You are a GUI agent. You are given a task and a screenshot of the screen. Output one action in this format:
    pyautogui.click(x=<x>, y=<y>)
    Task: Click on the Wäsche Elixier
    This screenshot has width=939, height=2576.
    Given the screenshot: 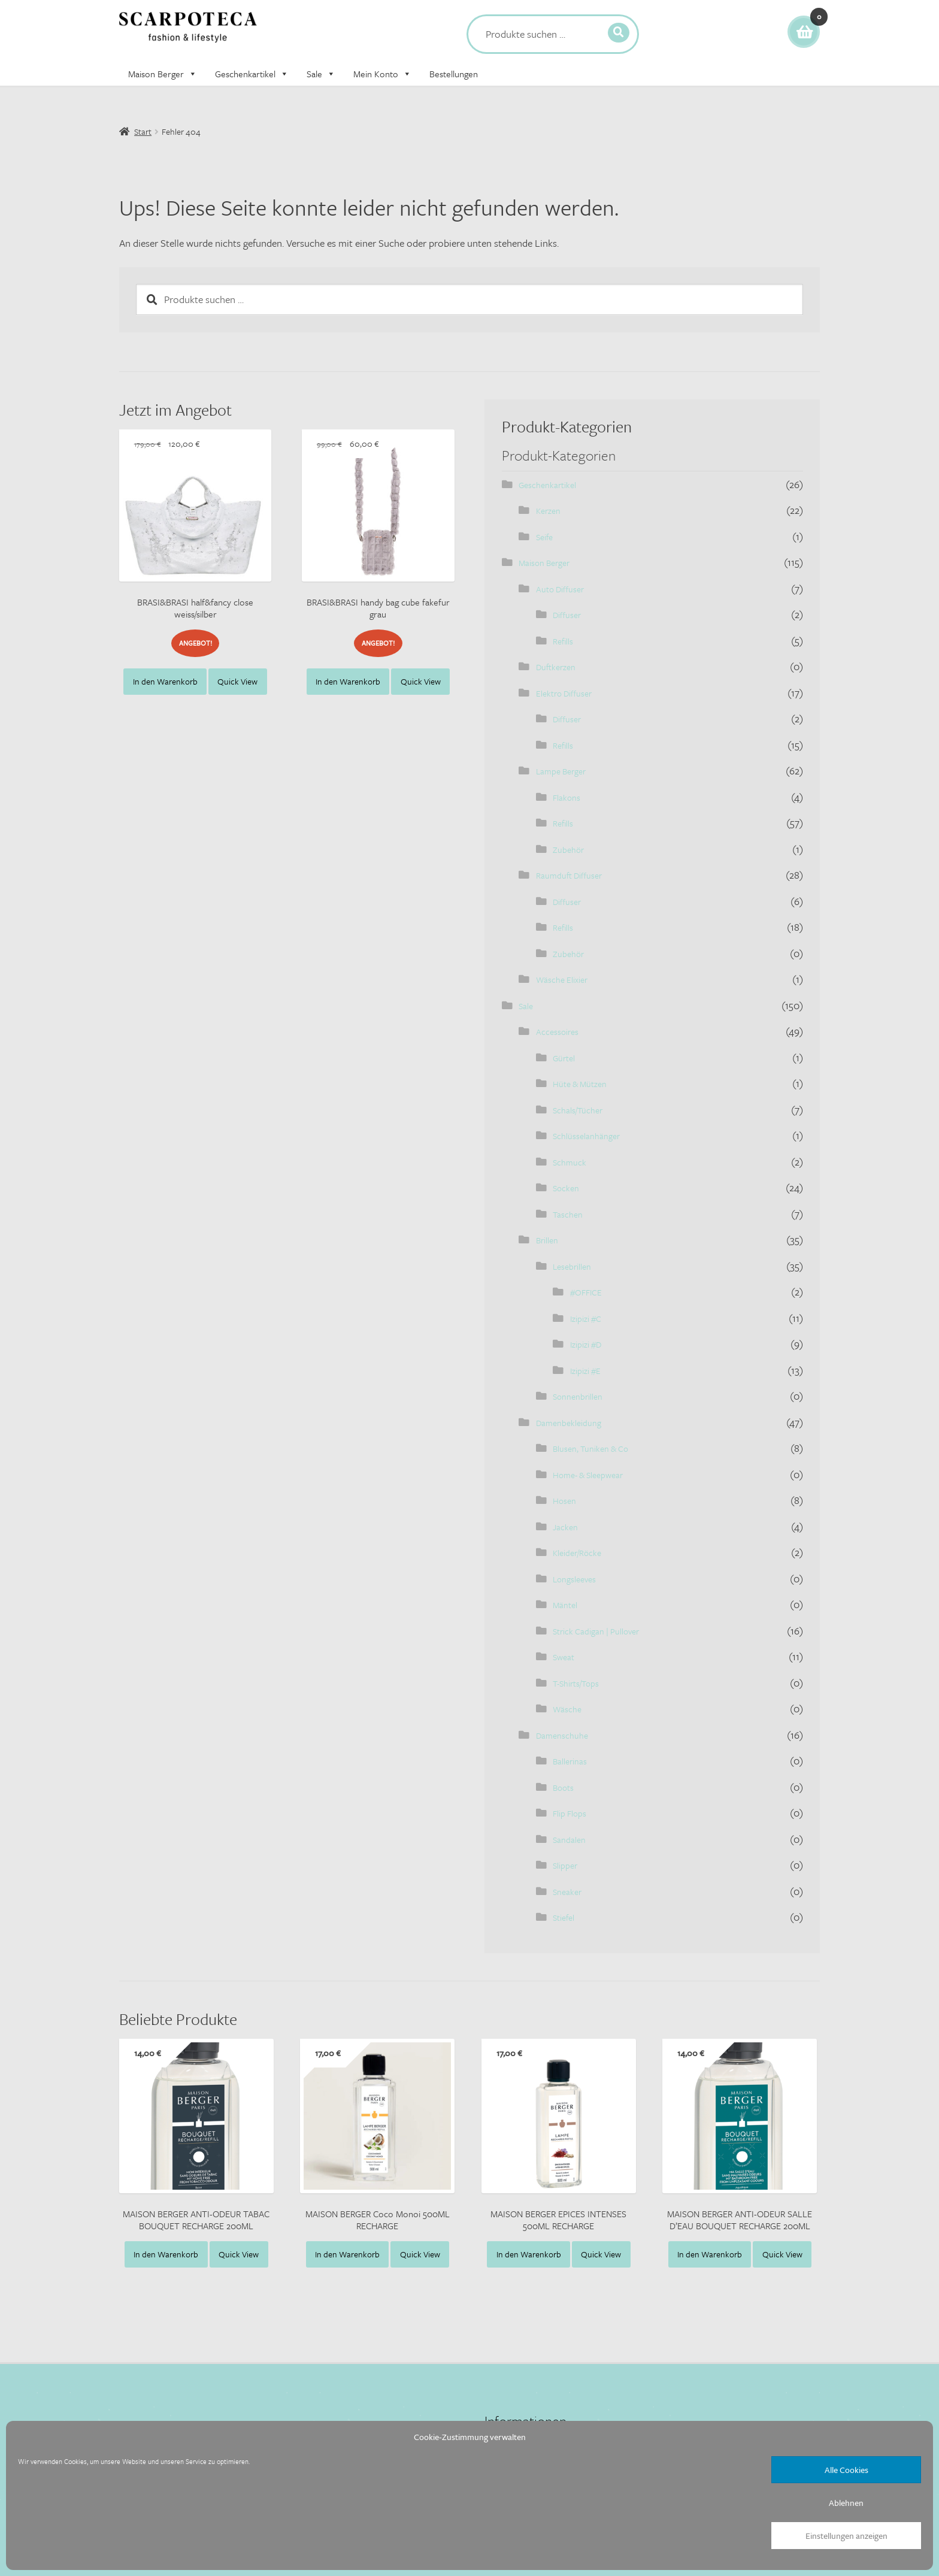 What is the action you would take?
    pyautogui.click(x=561, y=979)
    